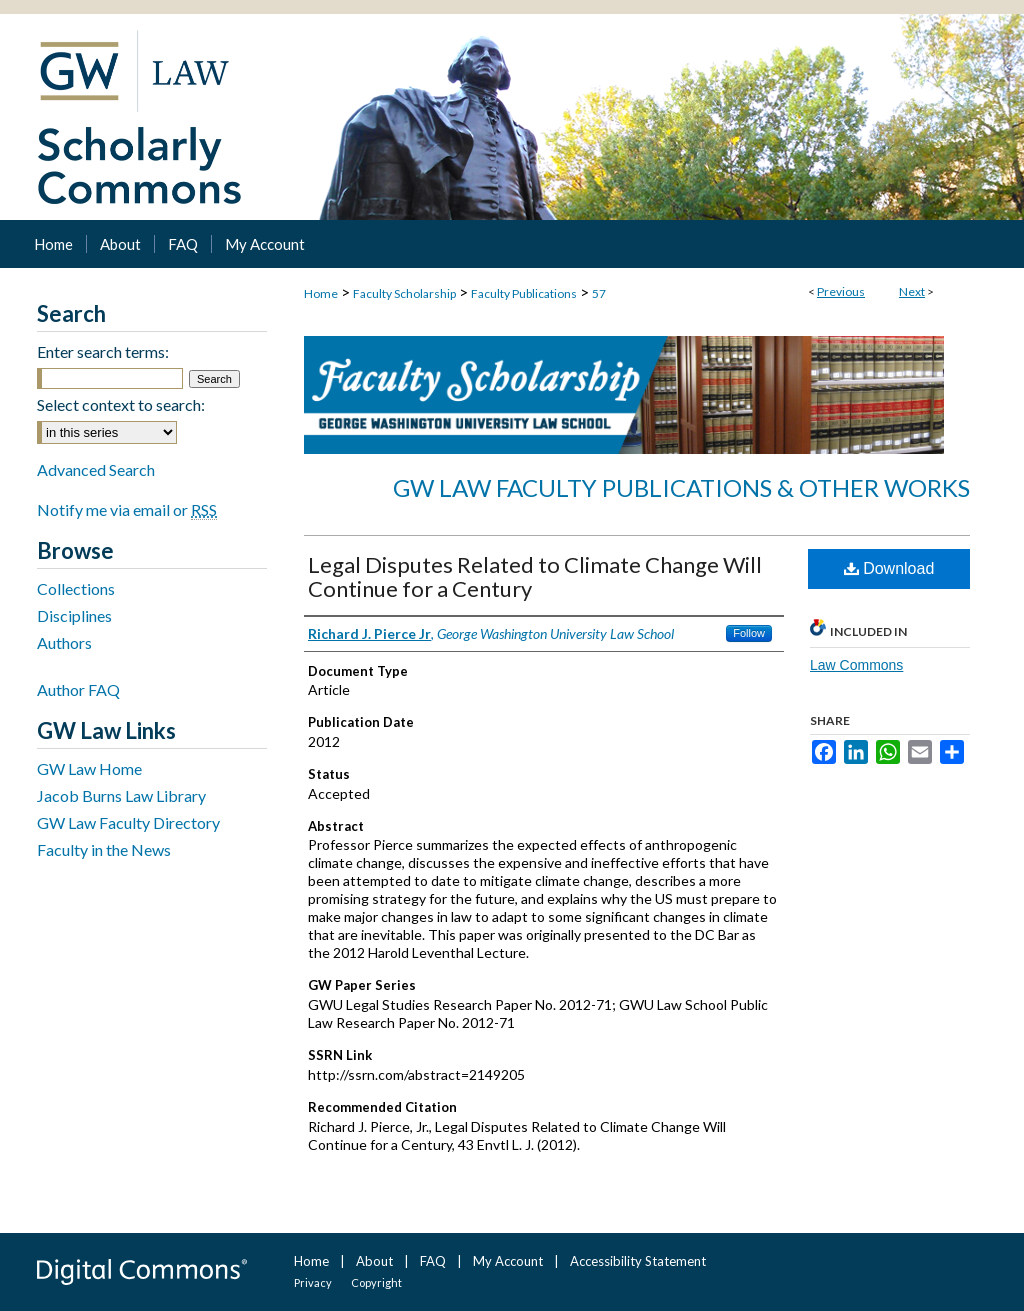 The image size is (1024, 1311). I want to click on Download, so click(889, 568).